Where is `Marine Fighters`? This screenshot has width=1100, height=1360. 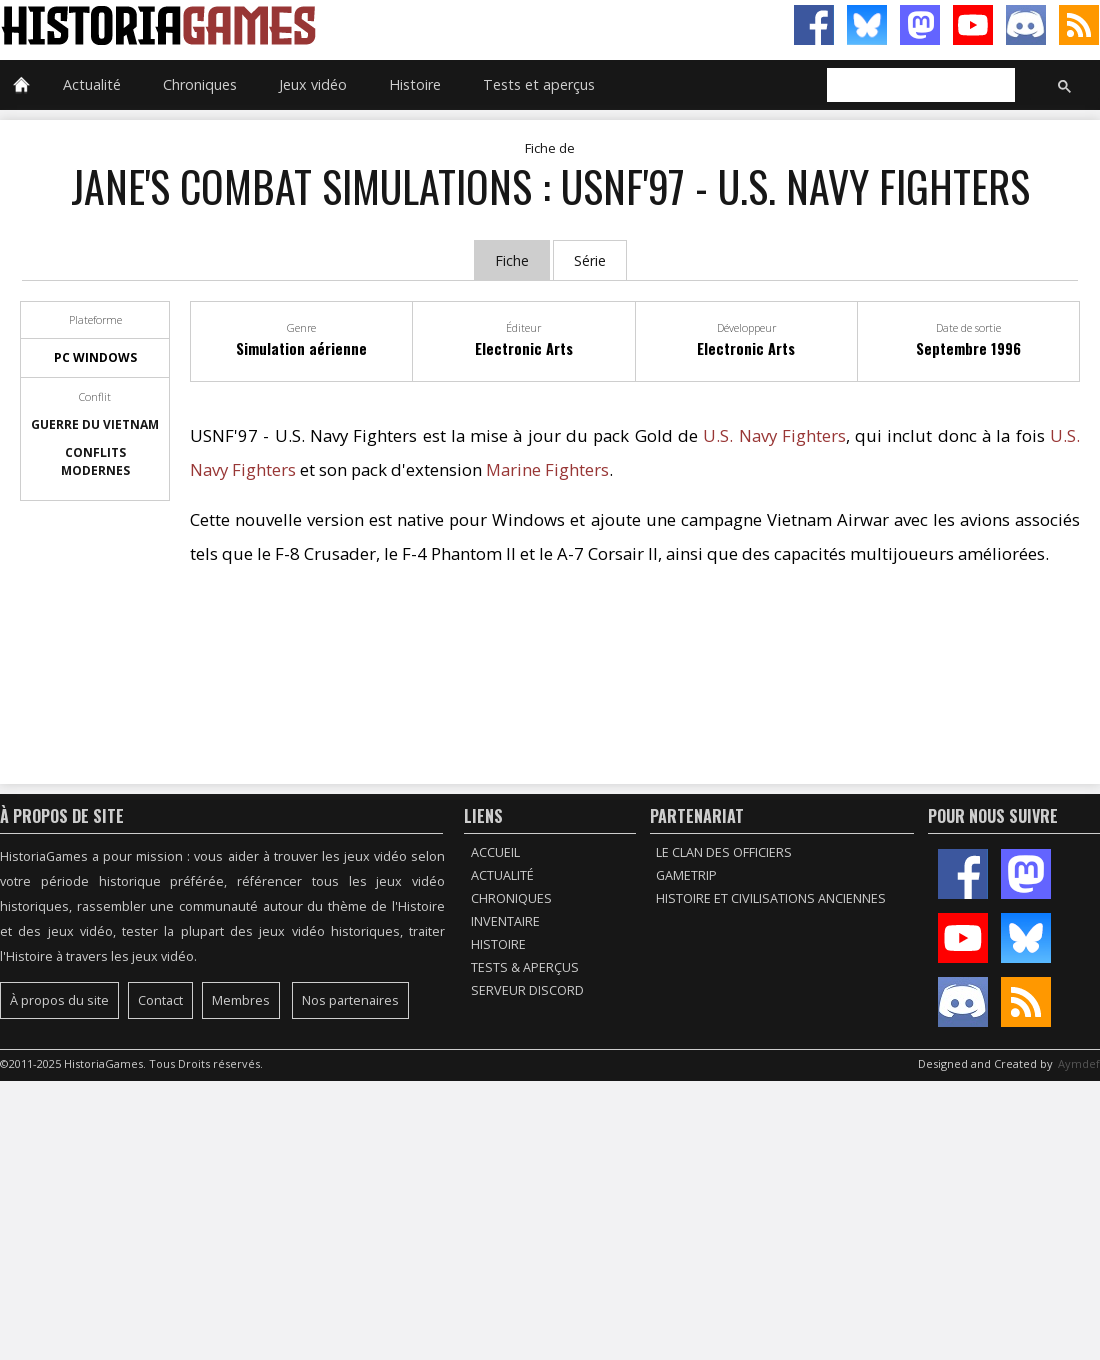
Marine Fighters is located at coordinates (547, 469).